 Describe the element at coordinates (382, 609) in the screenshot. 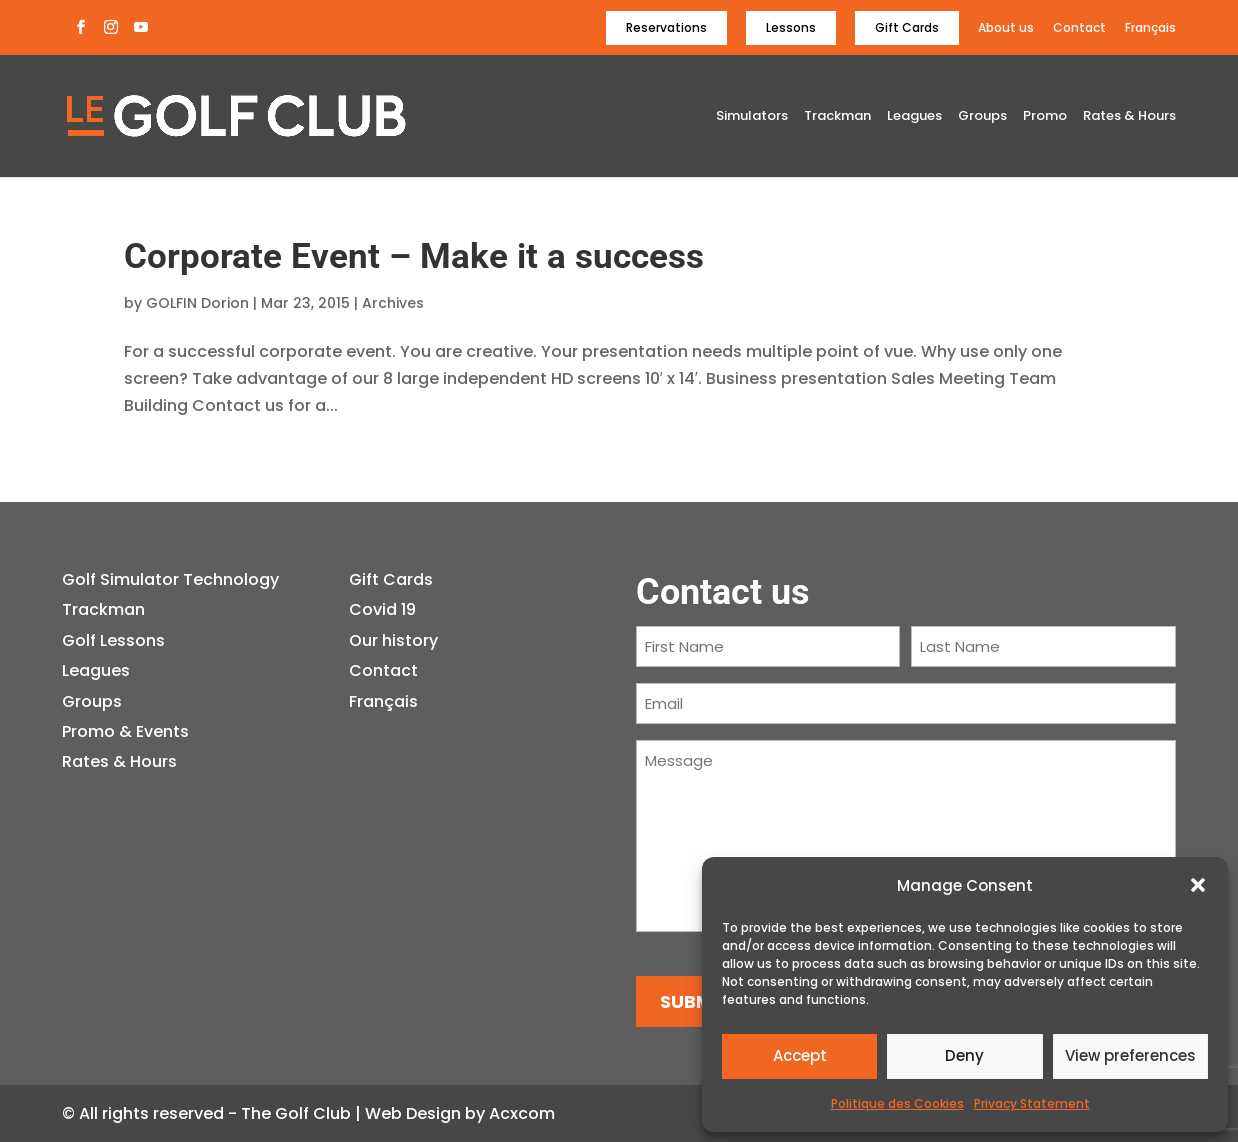

I see `Covid 19` at that location.